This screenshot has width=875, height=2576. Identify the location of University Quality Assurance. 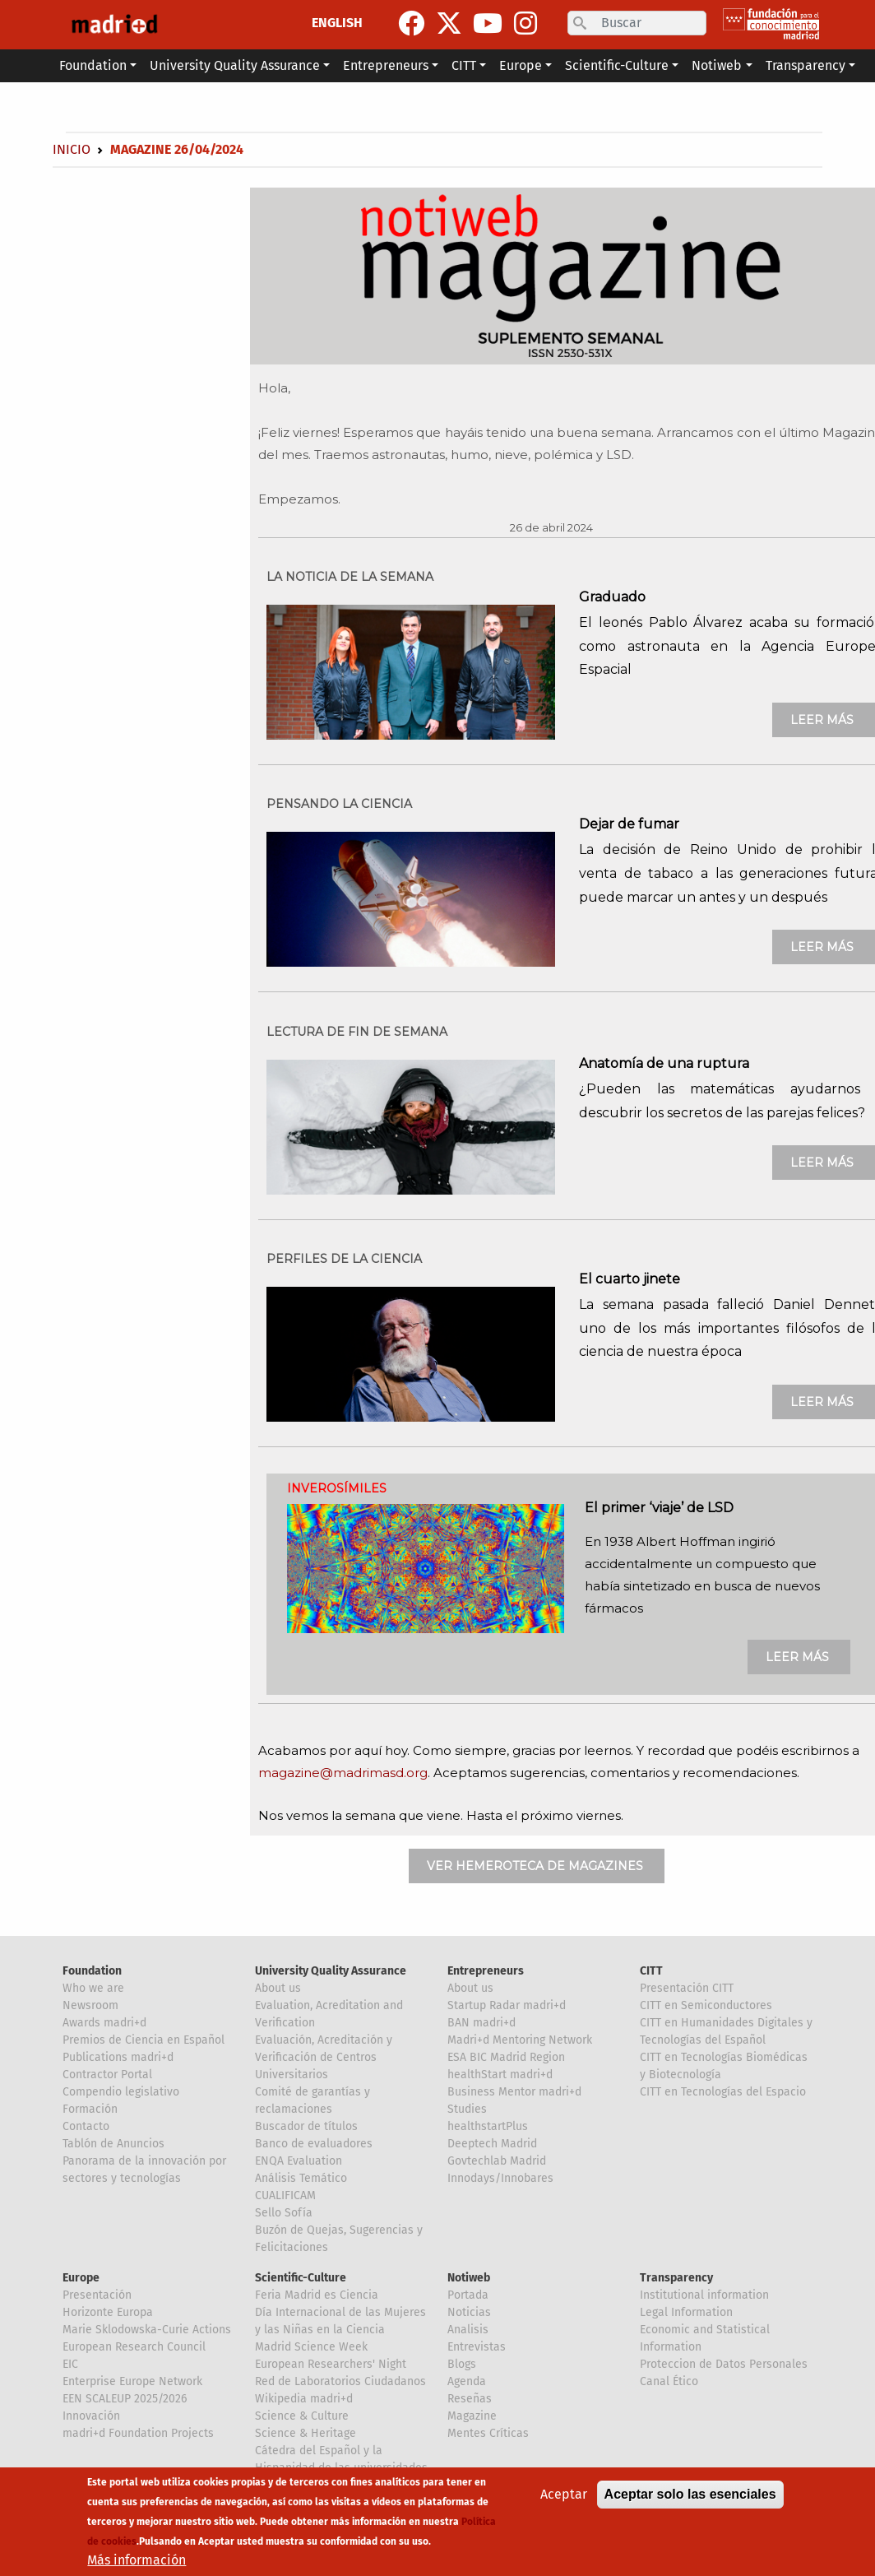
(330, 1971).